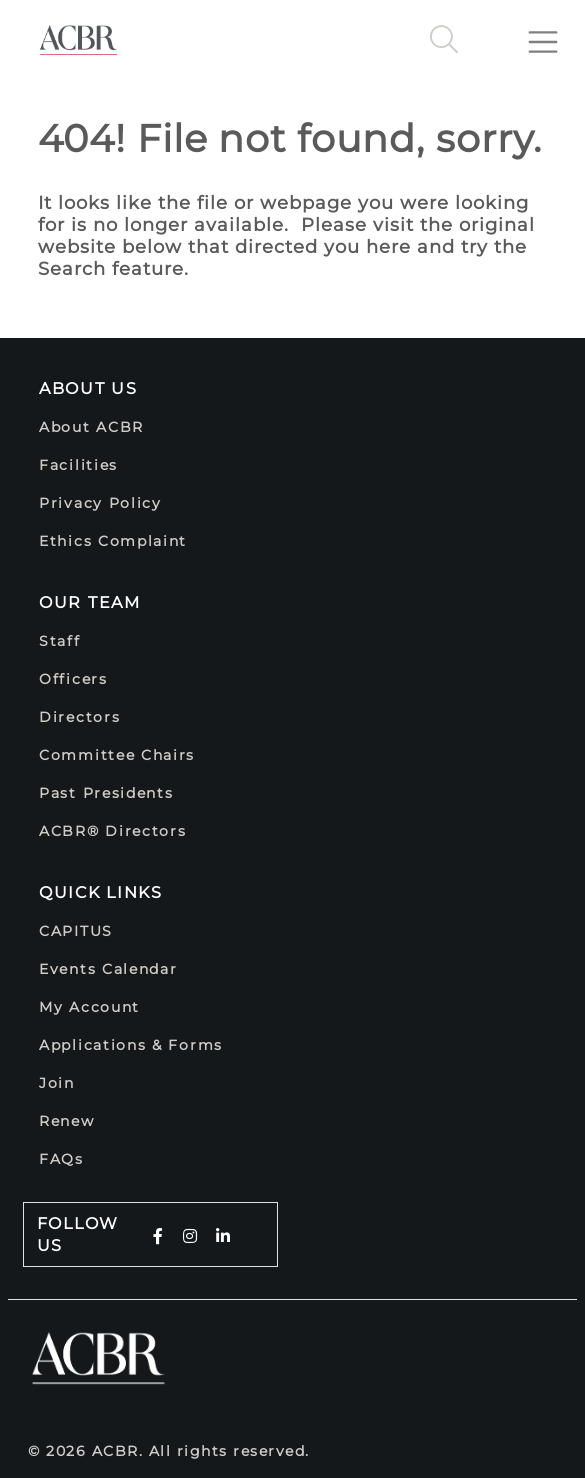 The width and height of the screenshot is (585, 1478). What do you see at coordinates (551, 34) in the screenshot?
I see `[Toggle navigation]` at bounding box center [551, 34].